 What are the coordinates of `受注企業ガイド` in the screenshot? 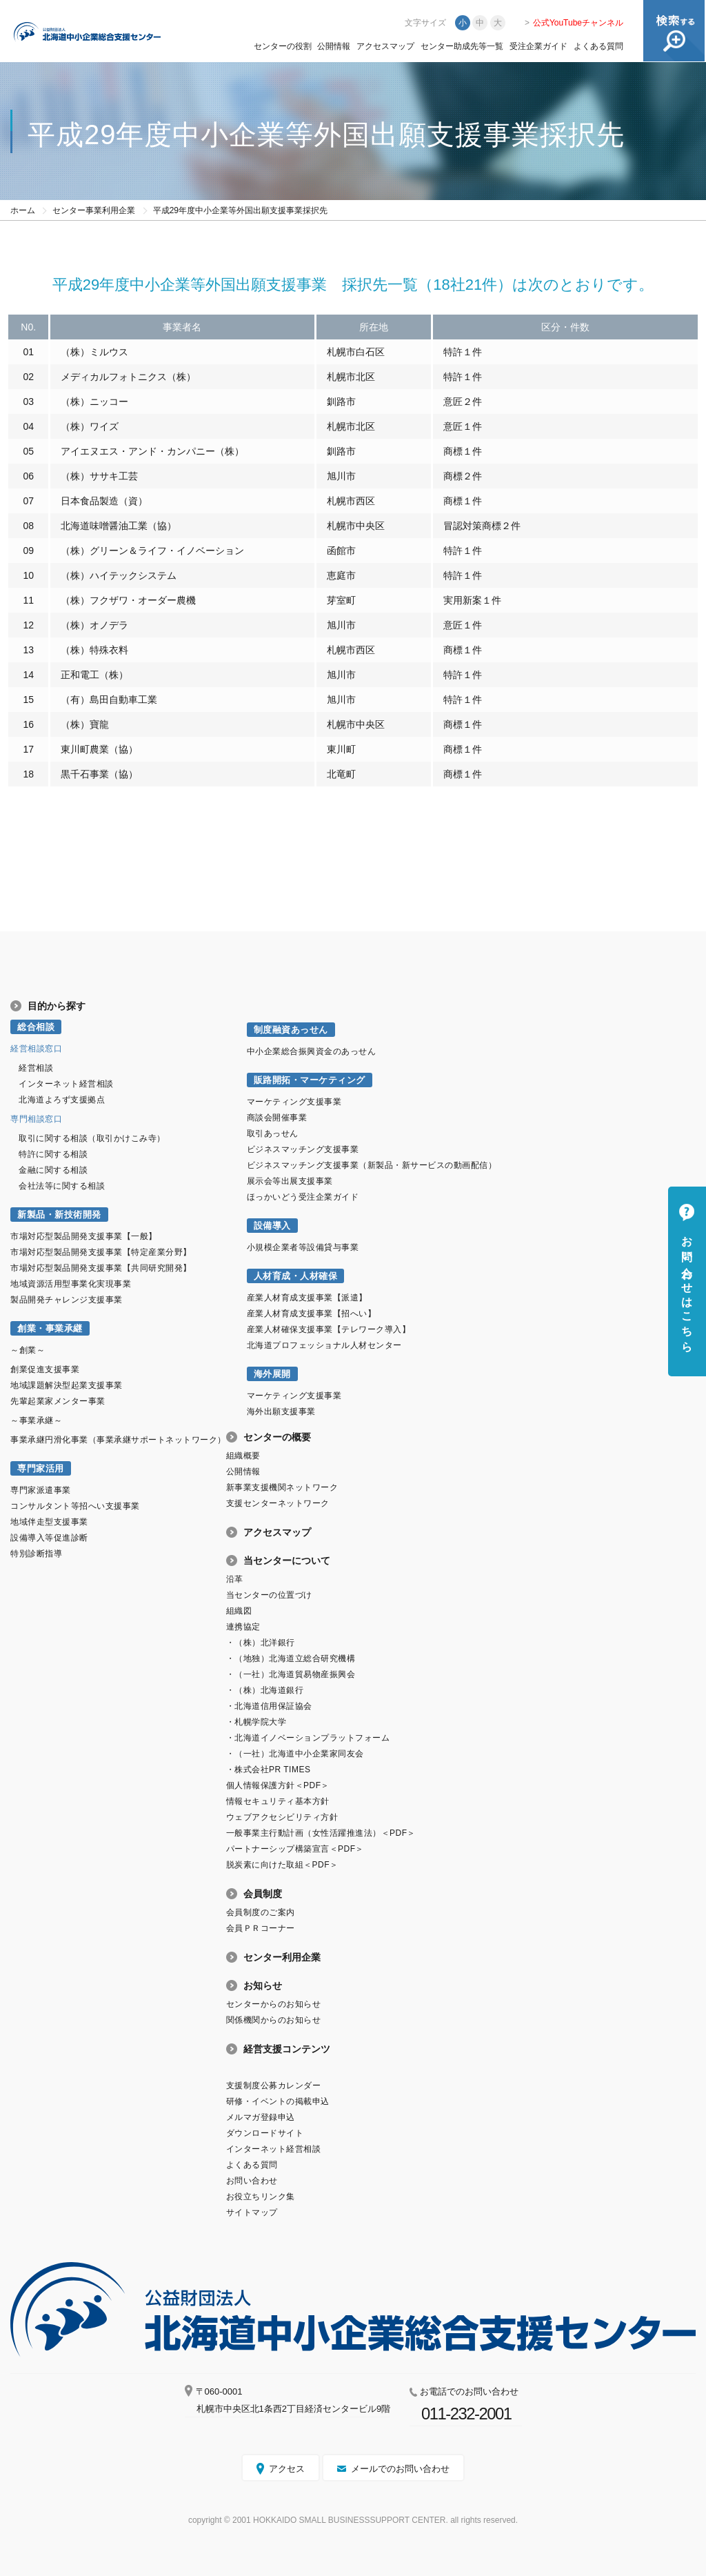 It's located at (538, 46).